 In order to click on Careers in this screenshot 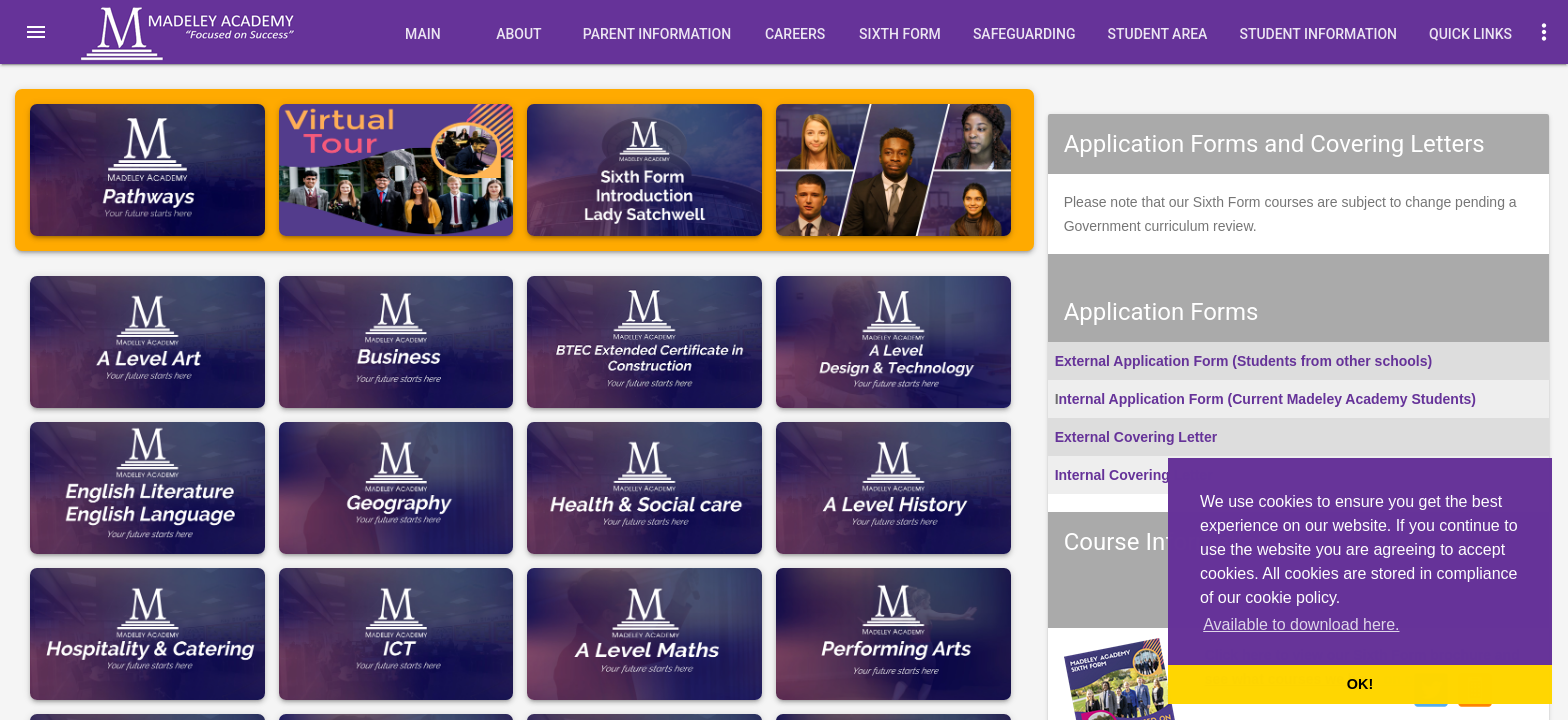, I will do `click(795, 34)`.